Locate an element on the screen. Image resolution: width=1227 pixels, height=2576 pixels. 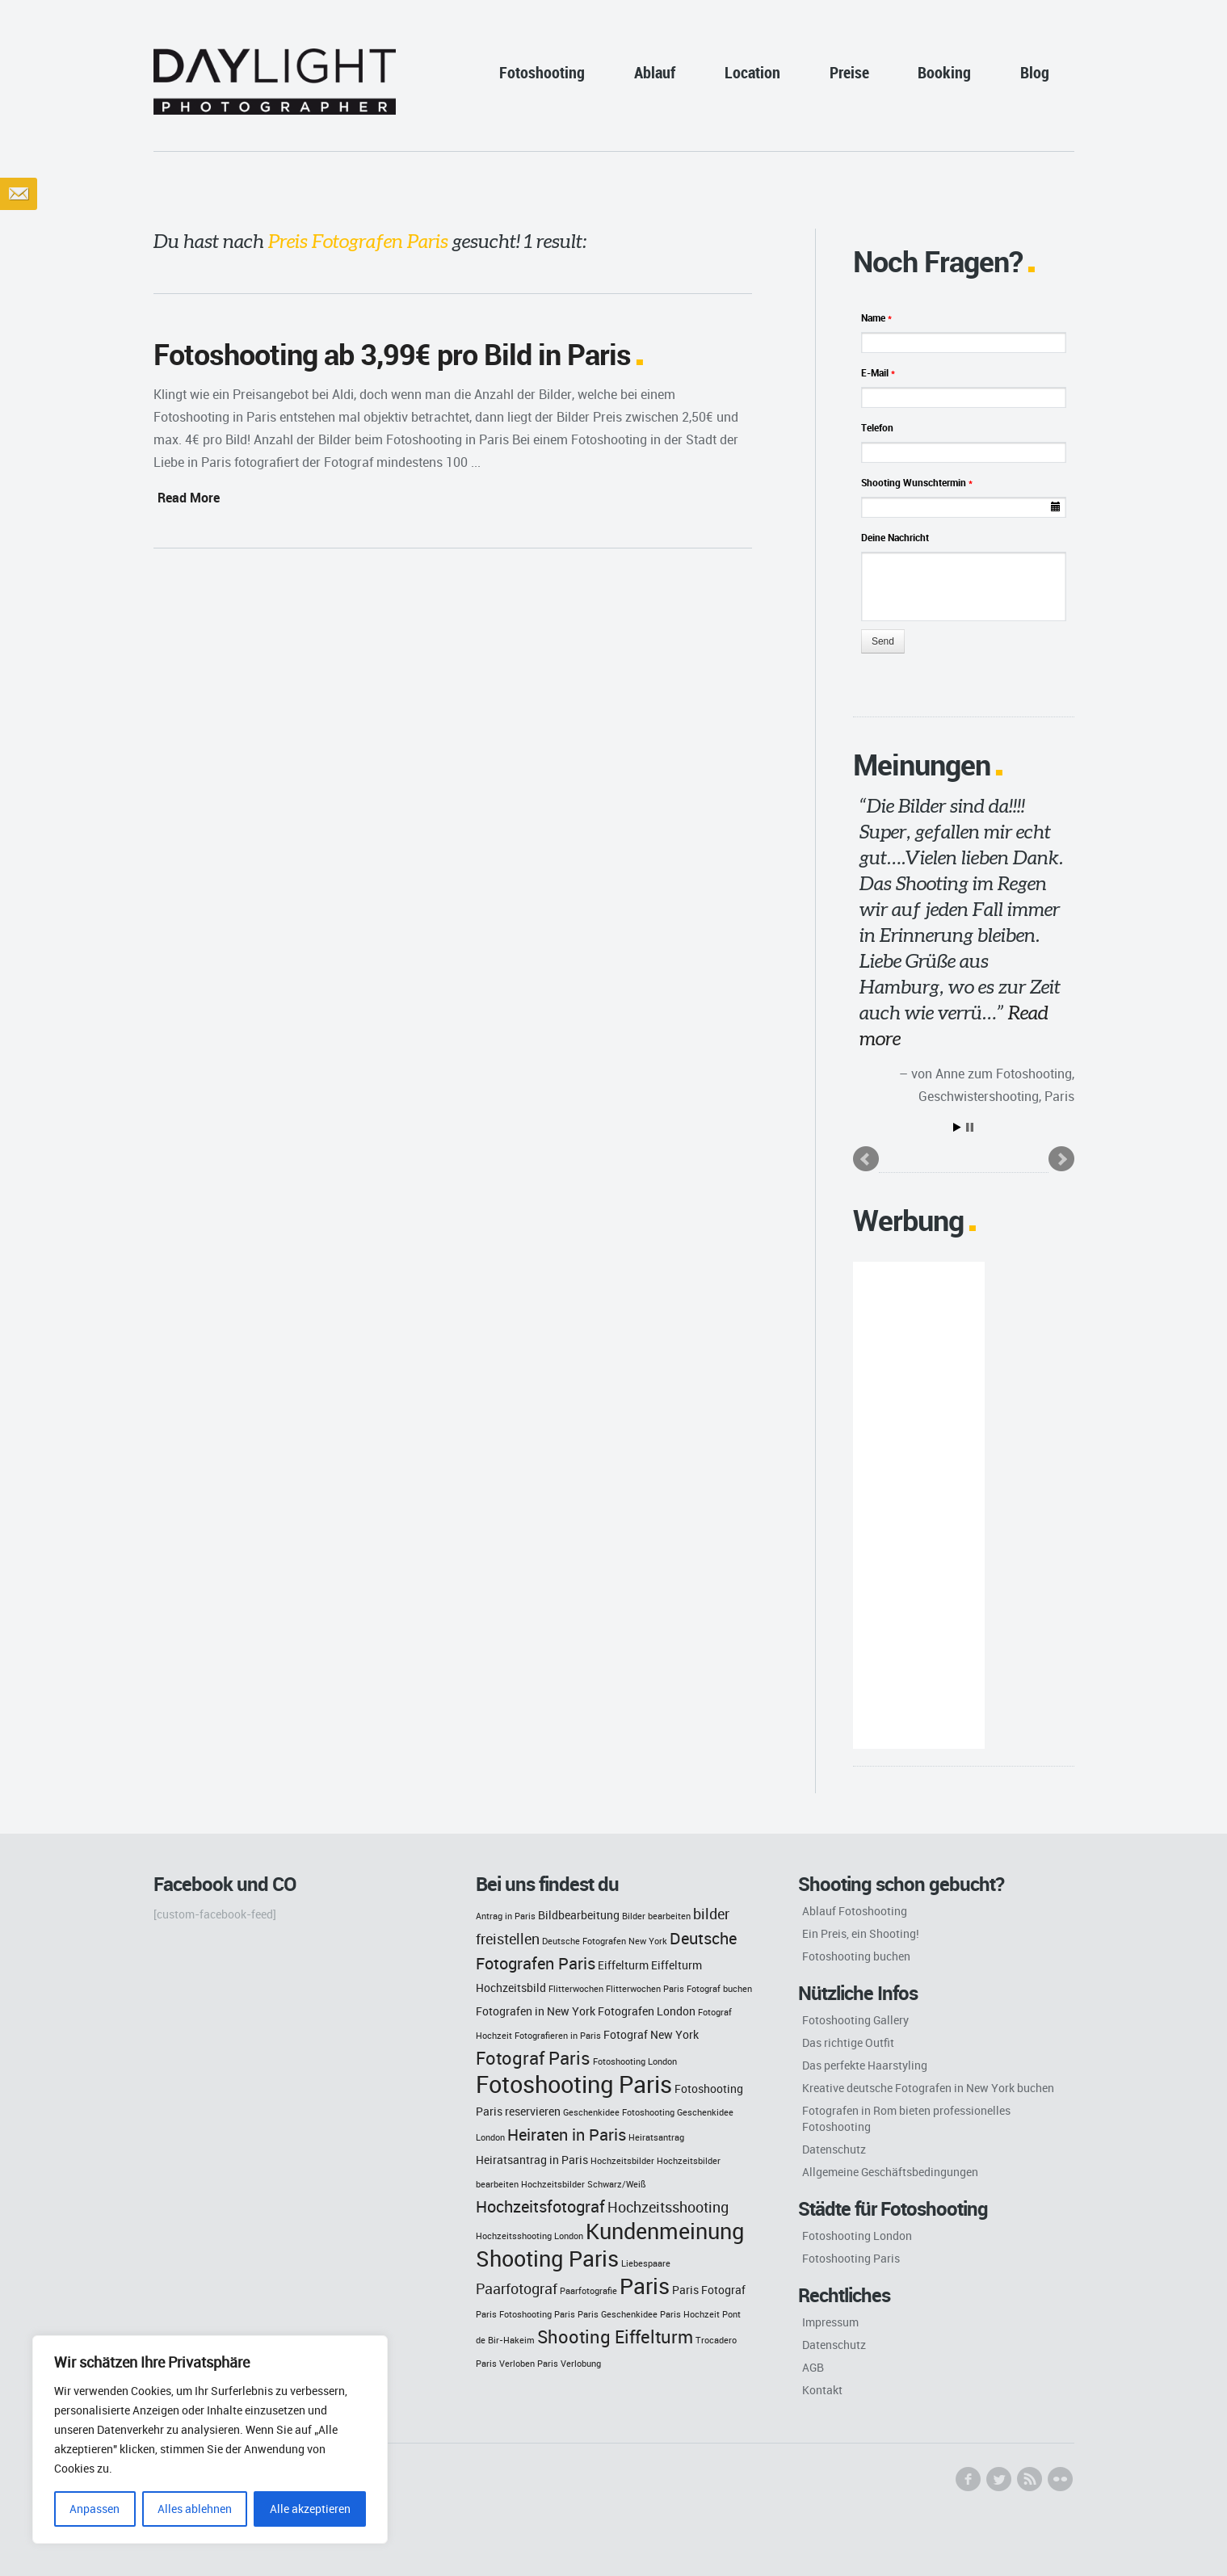
Read More is located at coordinates (189, 497).